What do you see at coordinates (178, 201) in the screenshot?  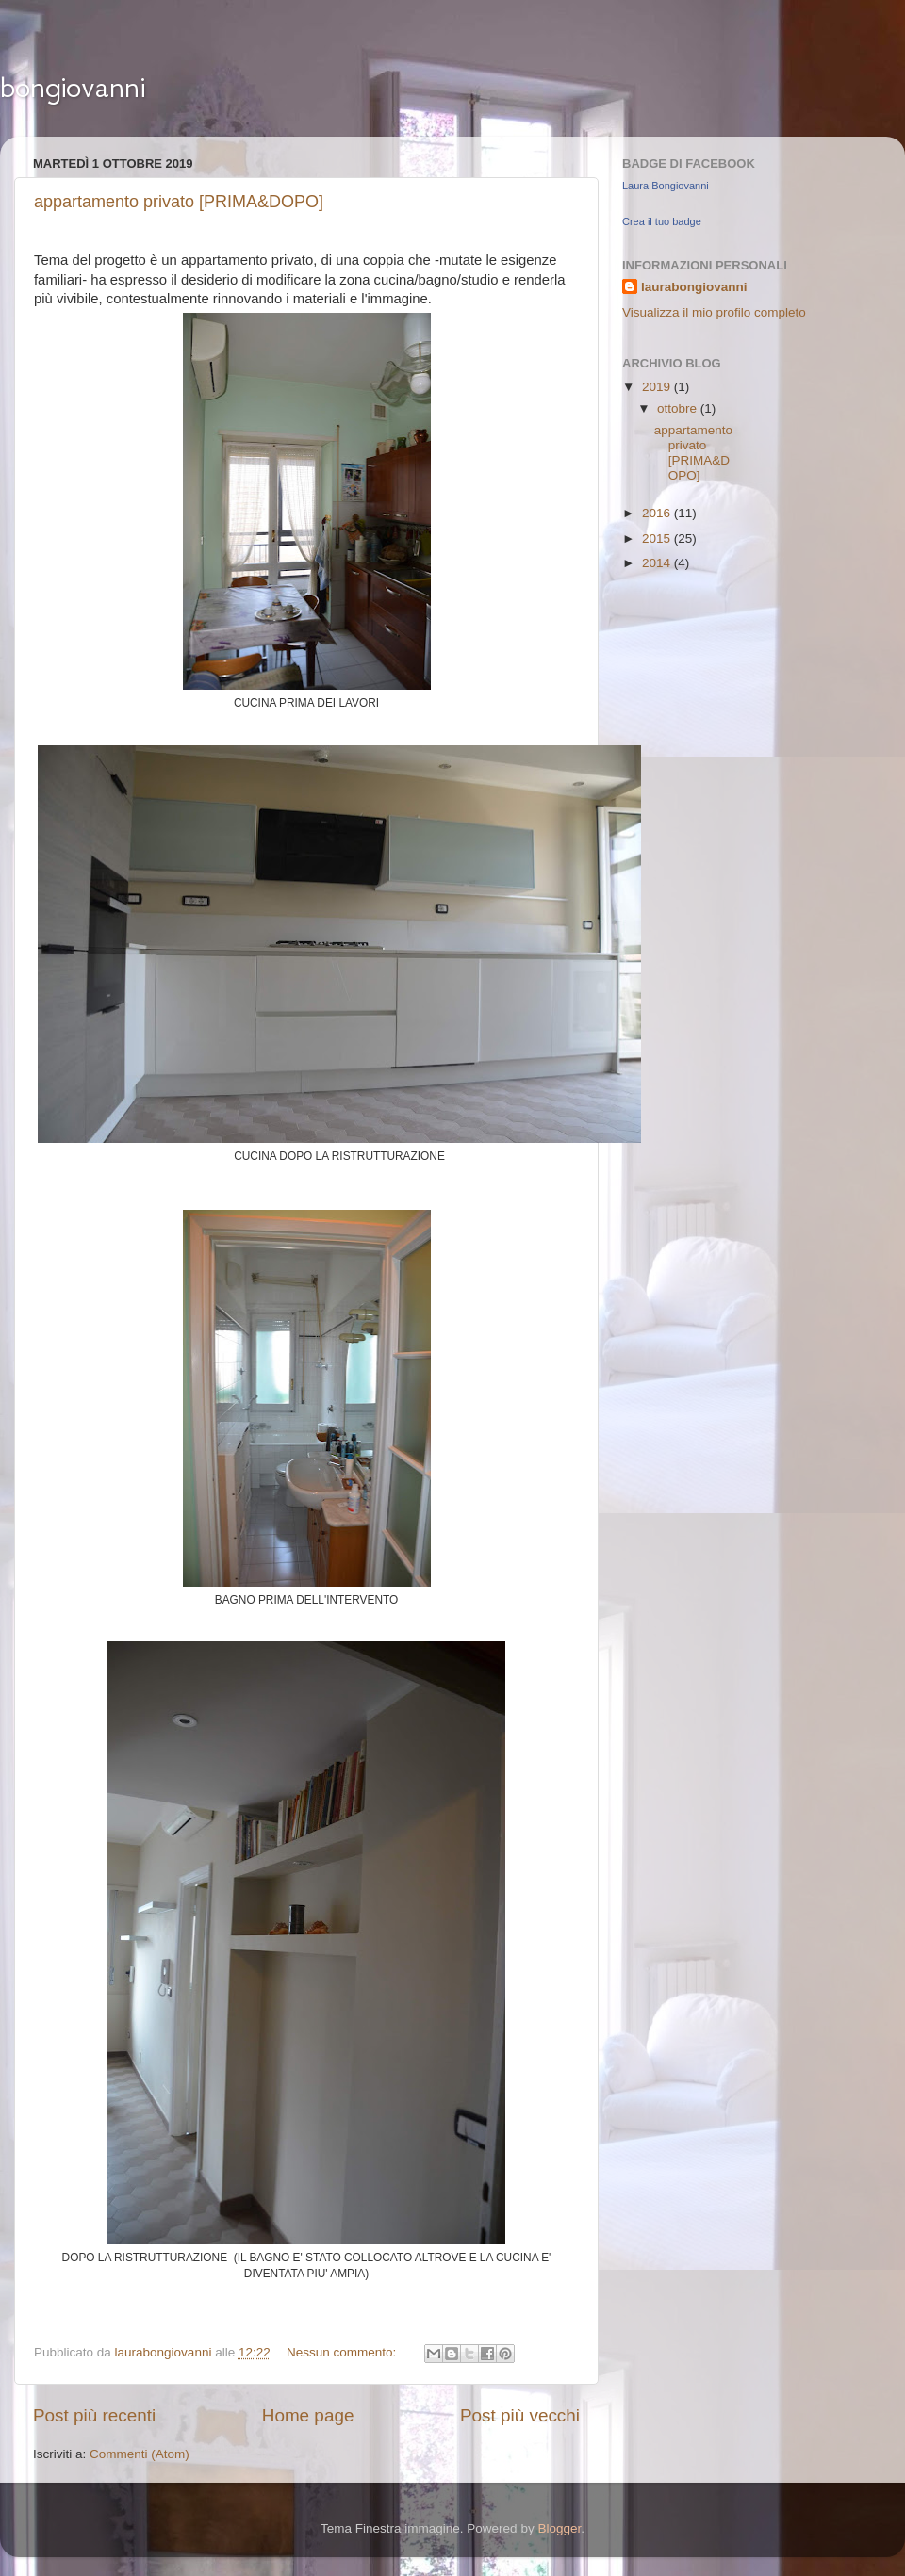 I see `appartamento privato [PRIMA&DOPO]` at bounding box center [178, 201].